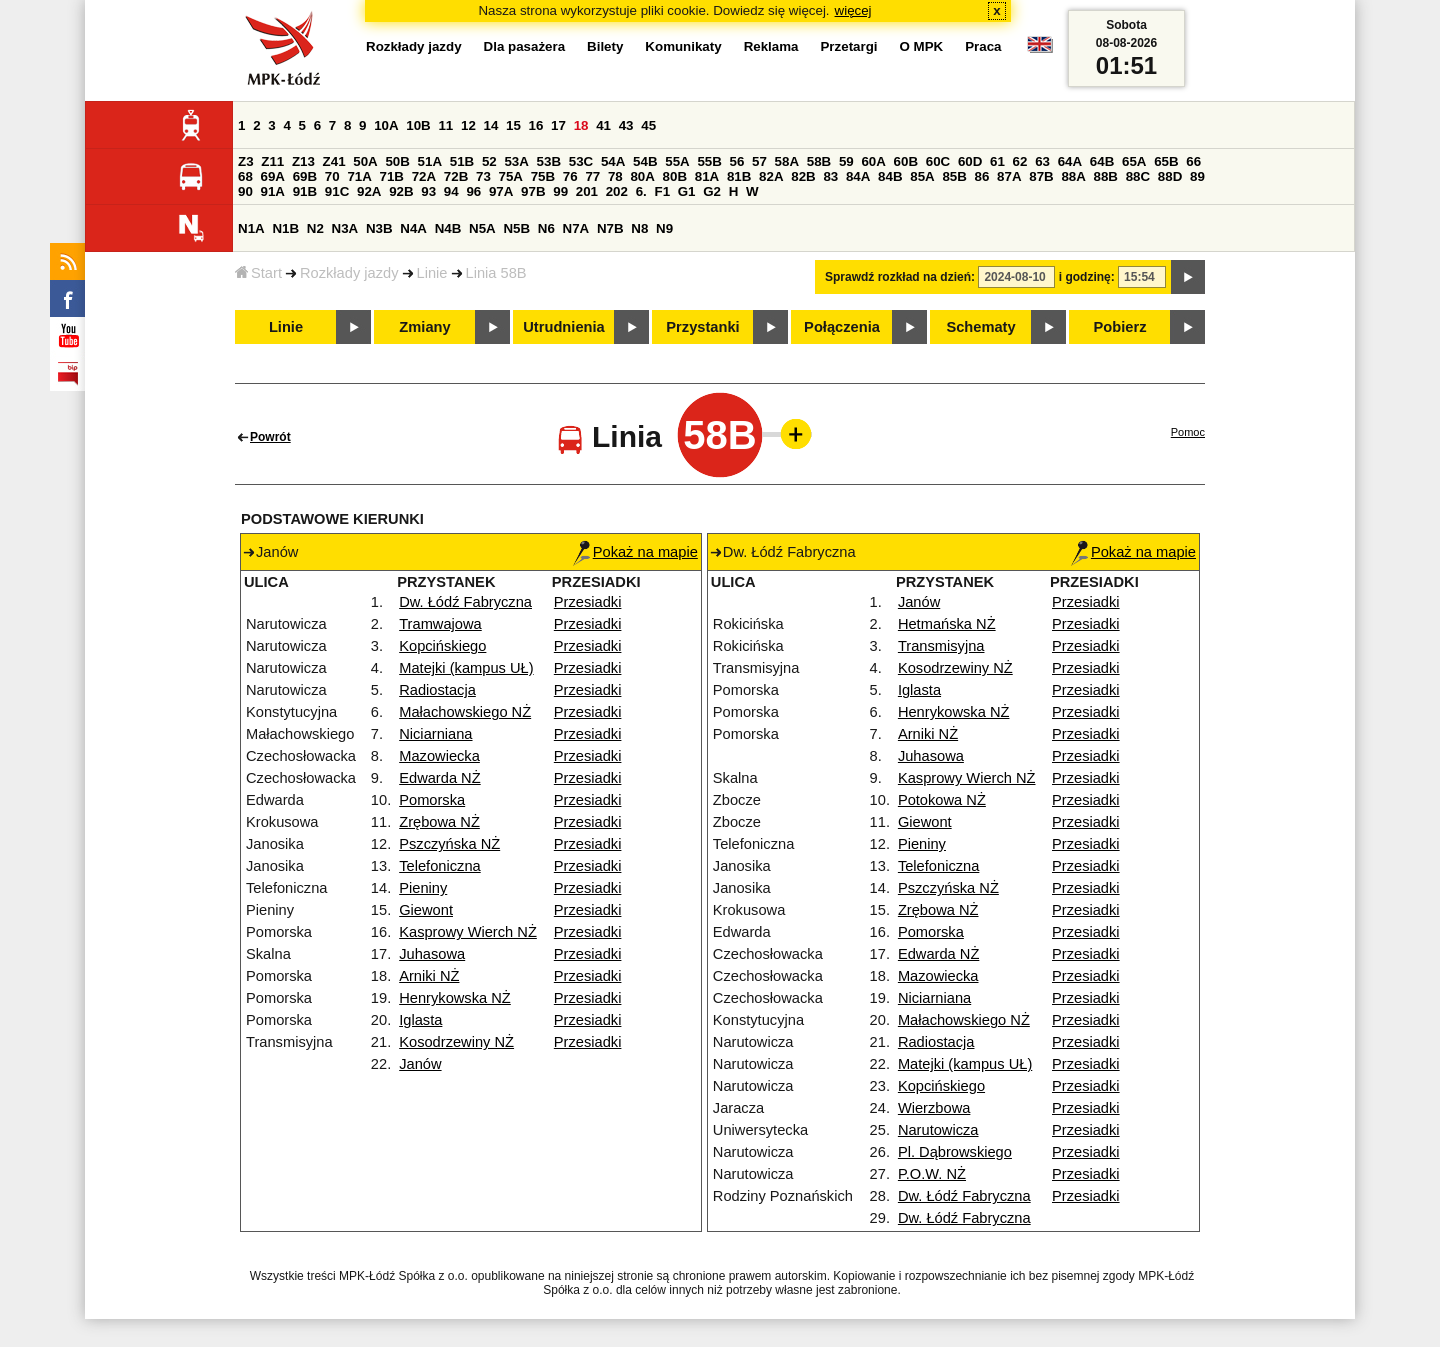 Image resolution: width=1440 pixels, height=1347 pixels. What do you see at coordinates (245, 176) in the screenshot?
I see `68` at bounding box center [245, 176].